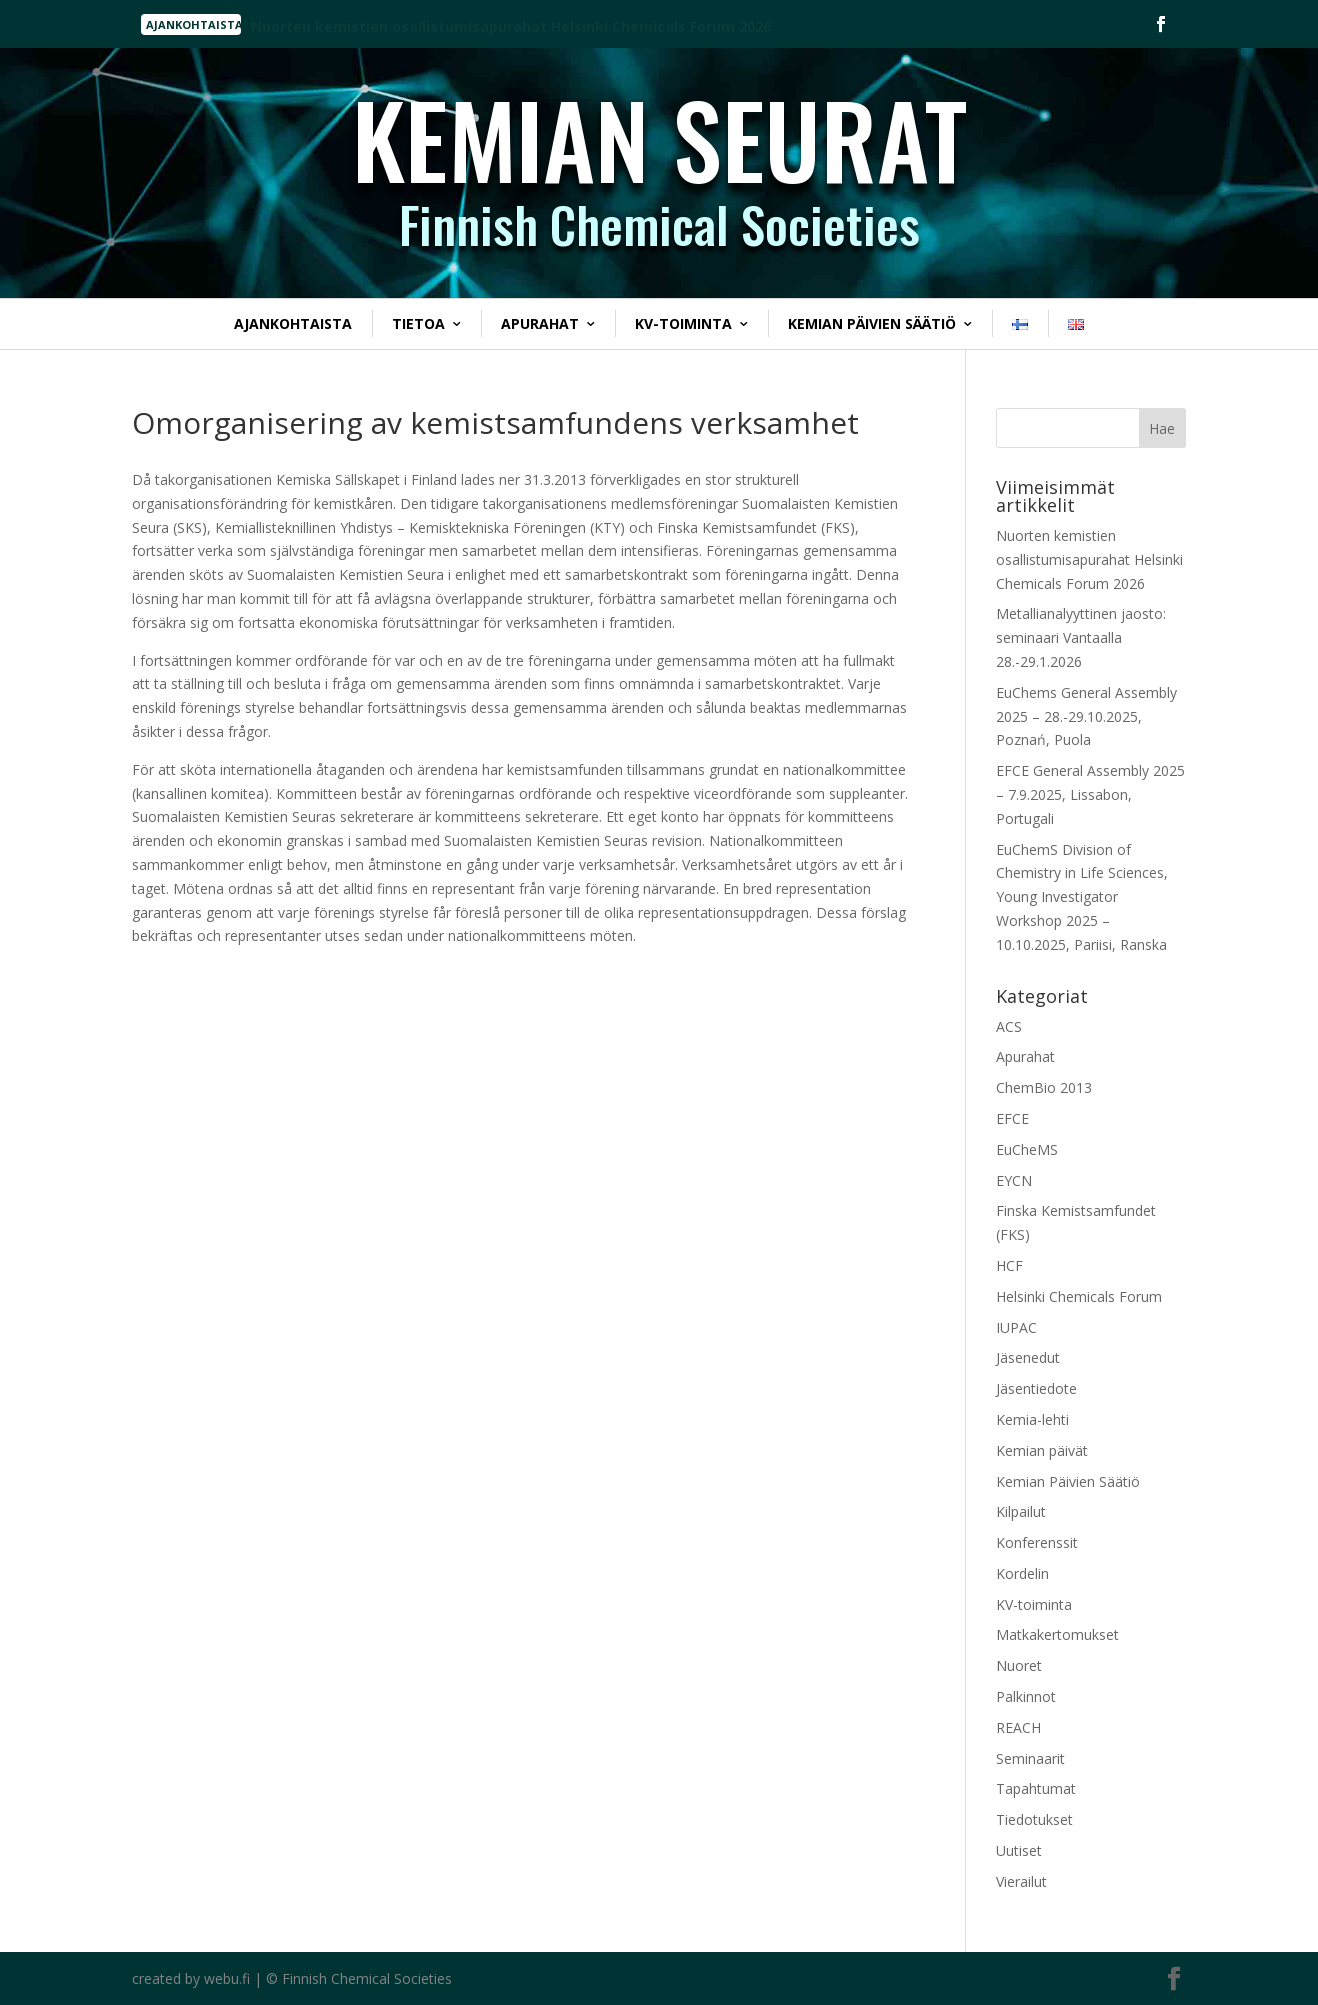 The height and width of the screenshot is (2005, 1318). I want to click on Vierailut, so click(1021, 1881).